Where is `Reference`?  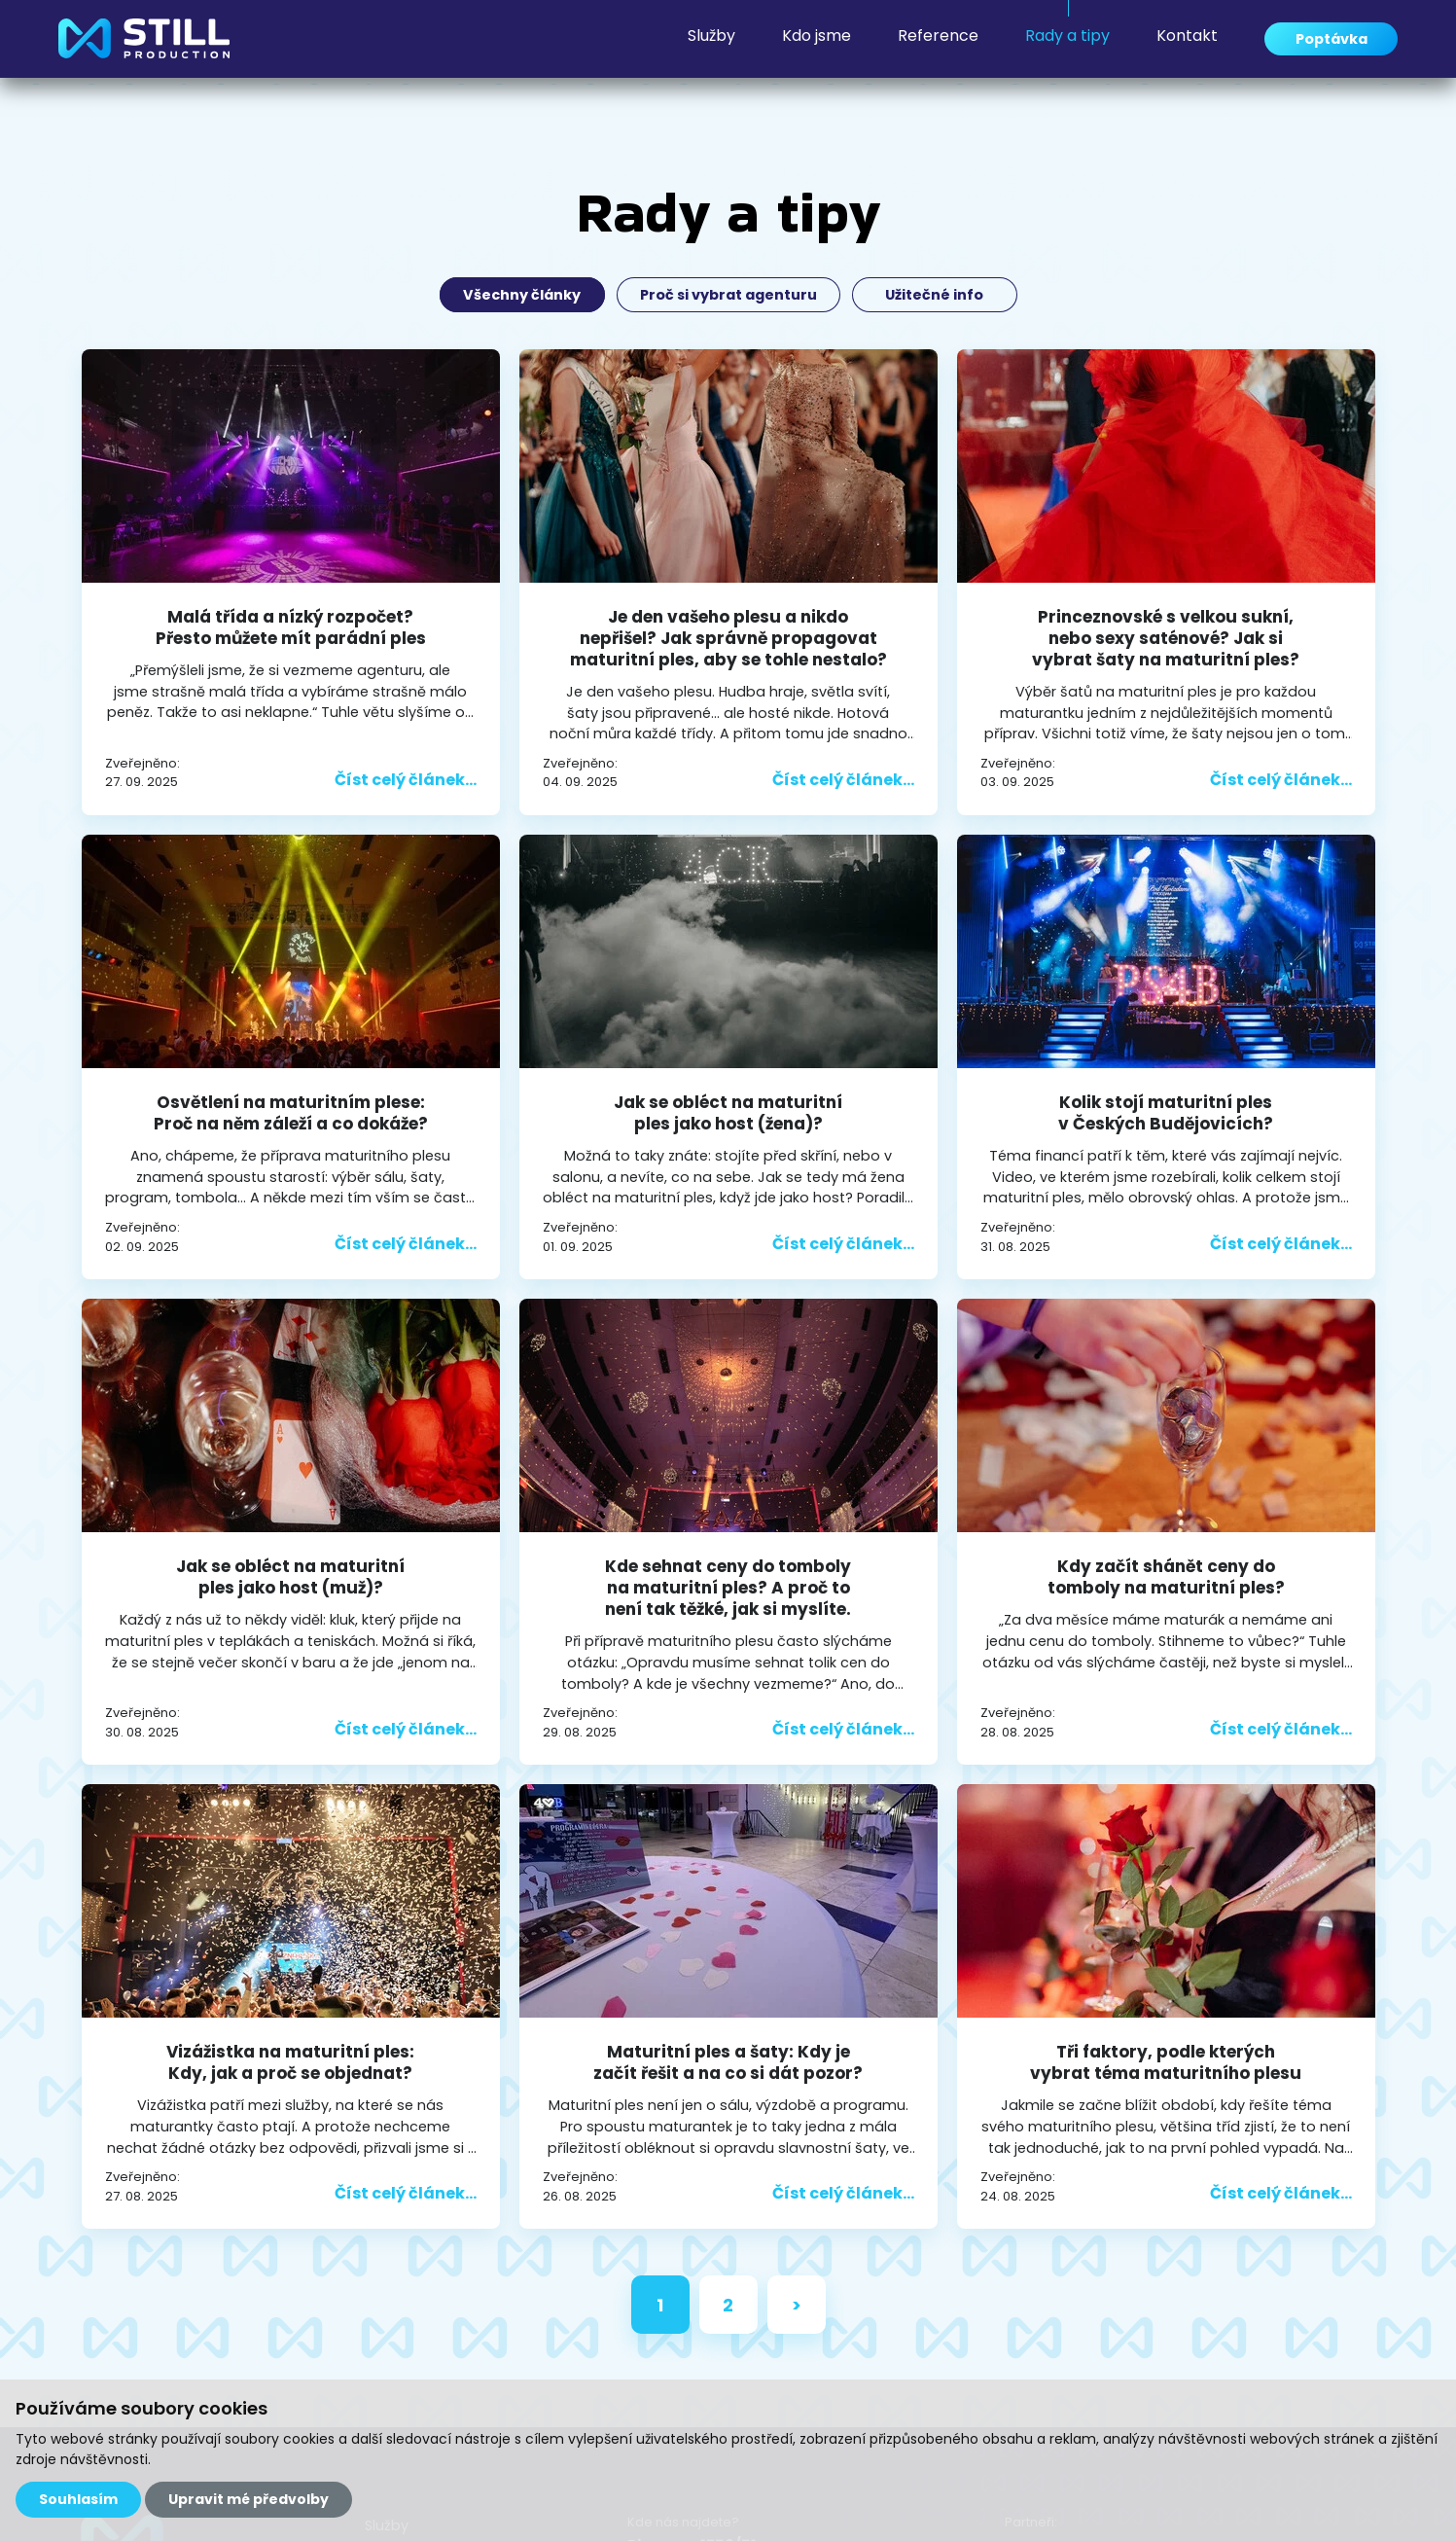 Reference is located at coordinates (915, 43).